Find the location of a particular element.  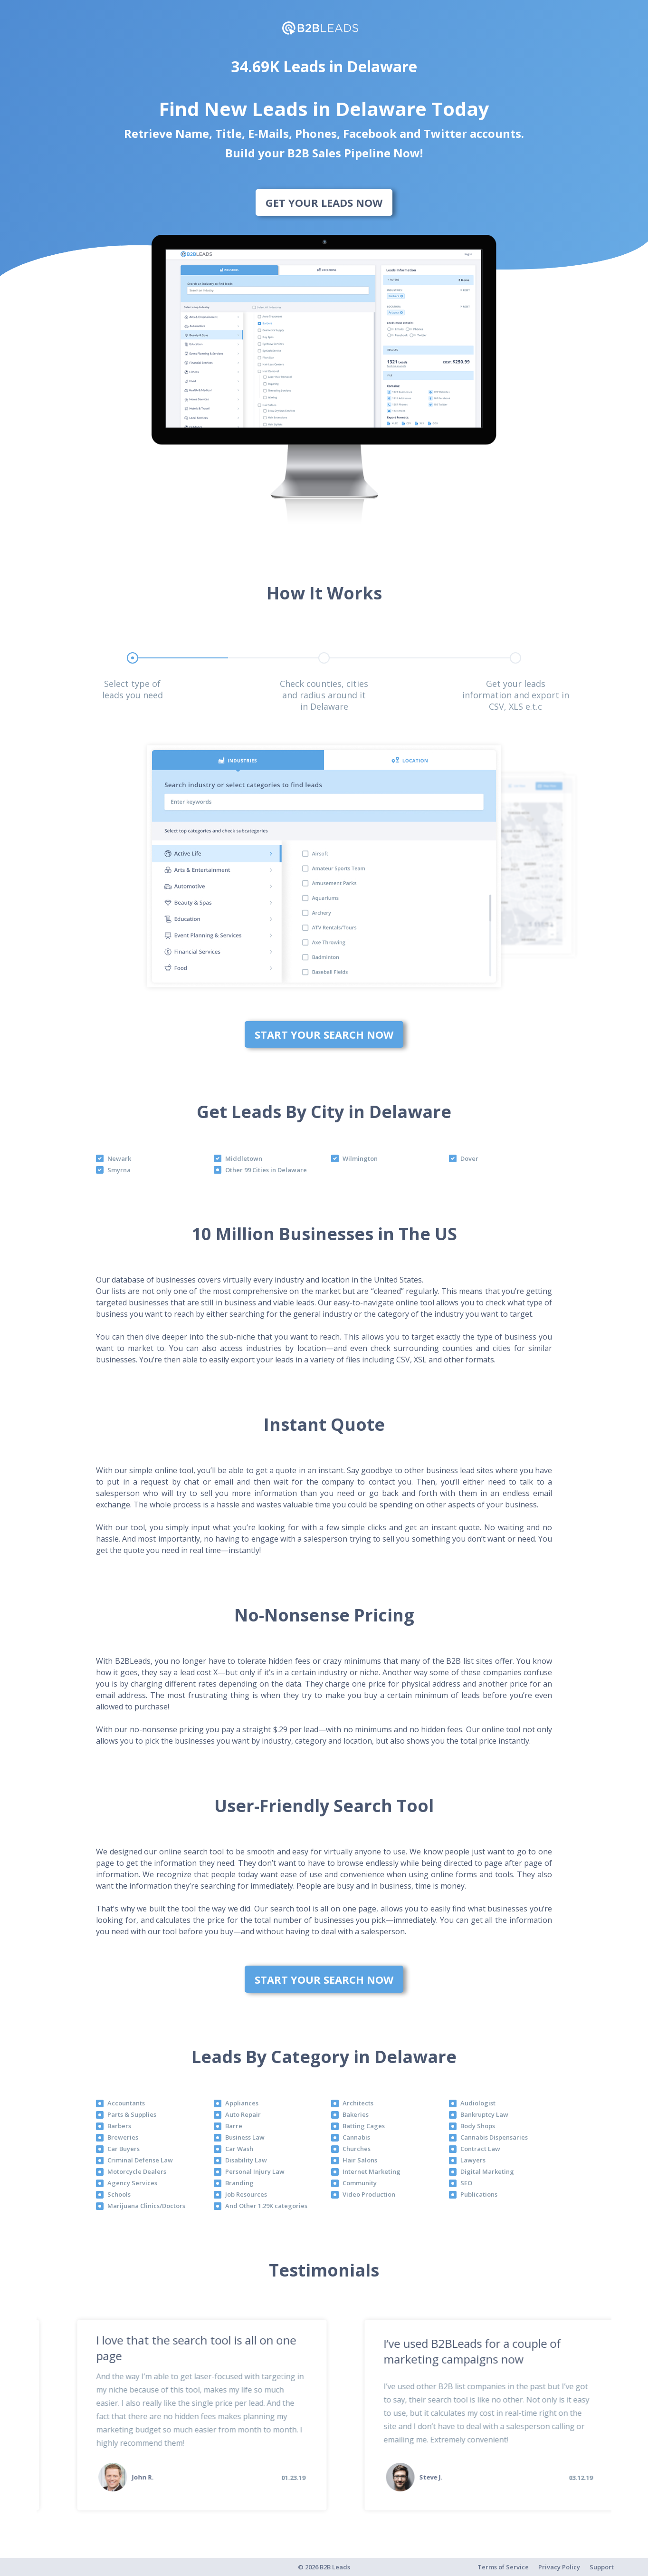

Parts & Supplies is located at coordinates (131, 2114).